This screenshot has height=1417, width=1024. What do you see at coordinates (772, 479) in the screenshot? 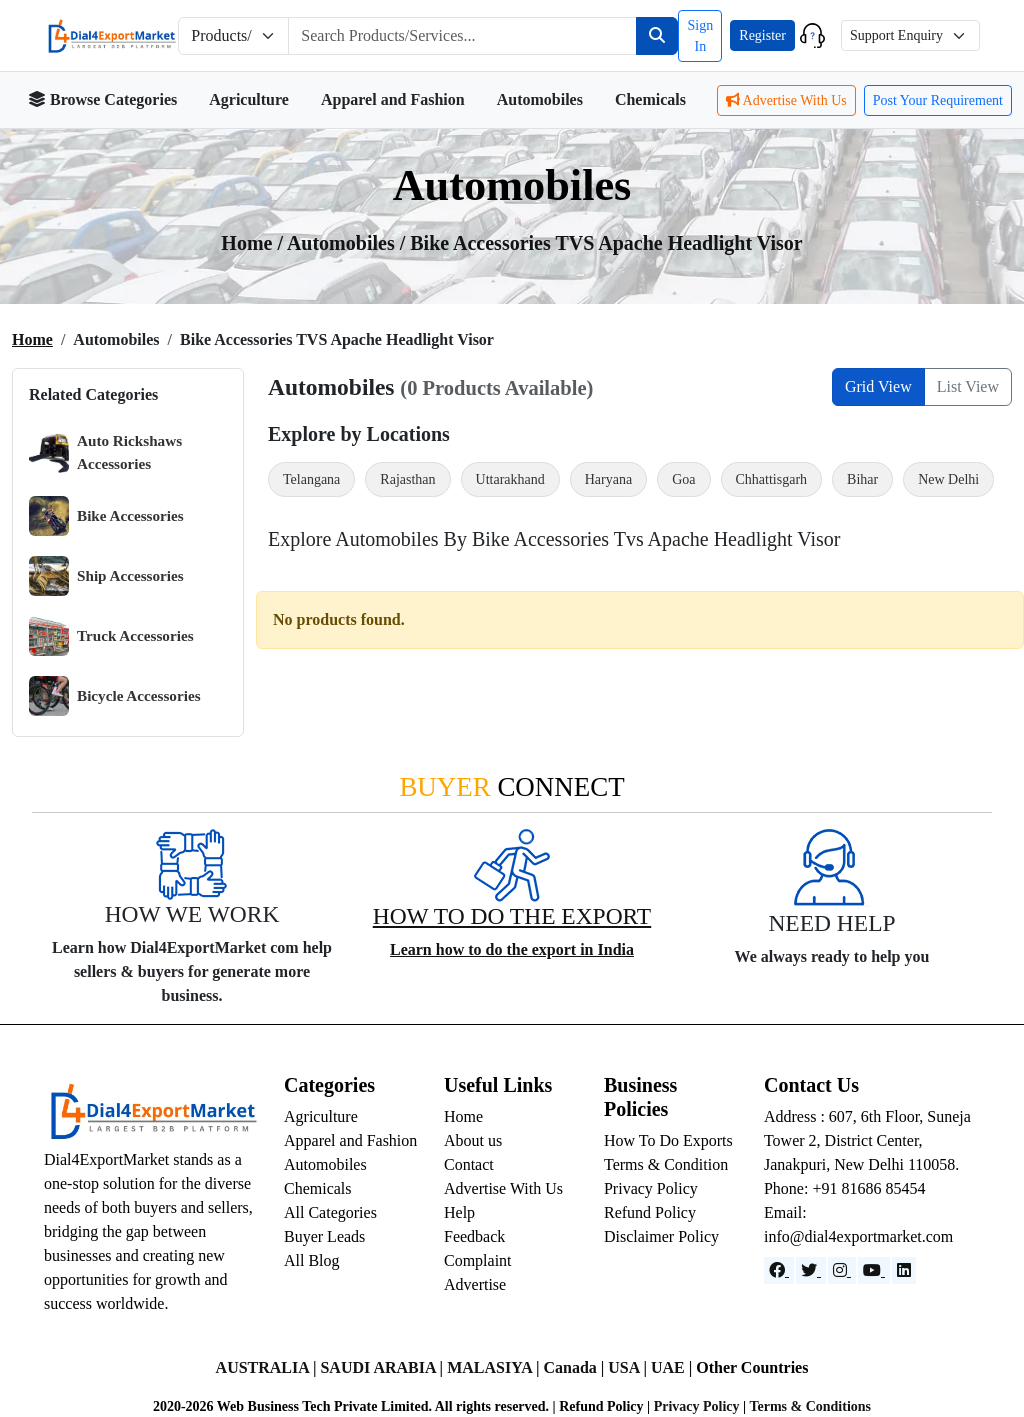
I see `Chhattisgarh` at bounding box center [772, 479].